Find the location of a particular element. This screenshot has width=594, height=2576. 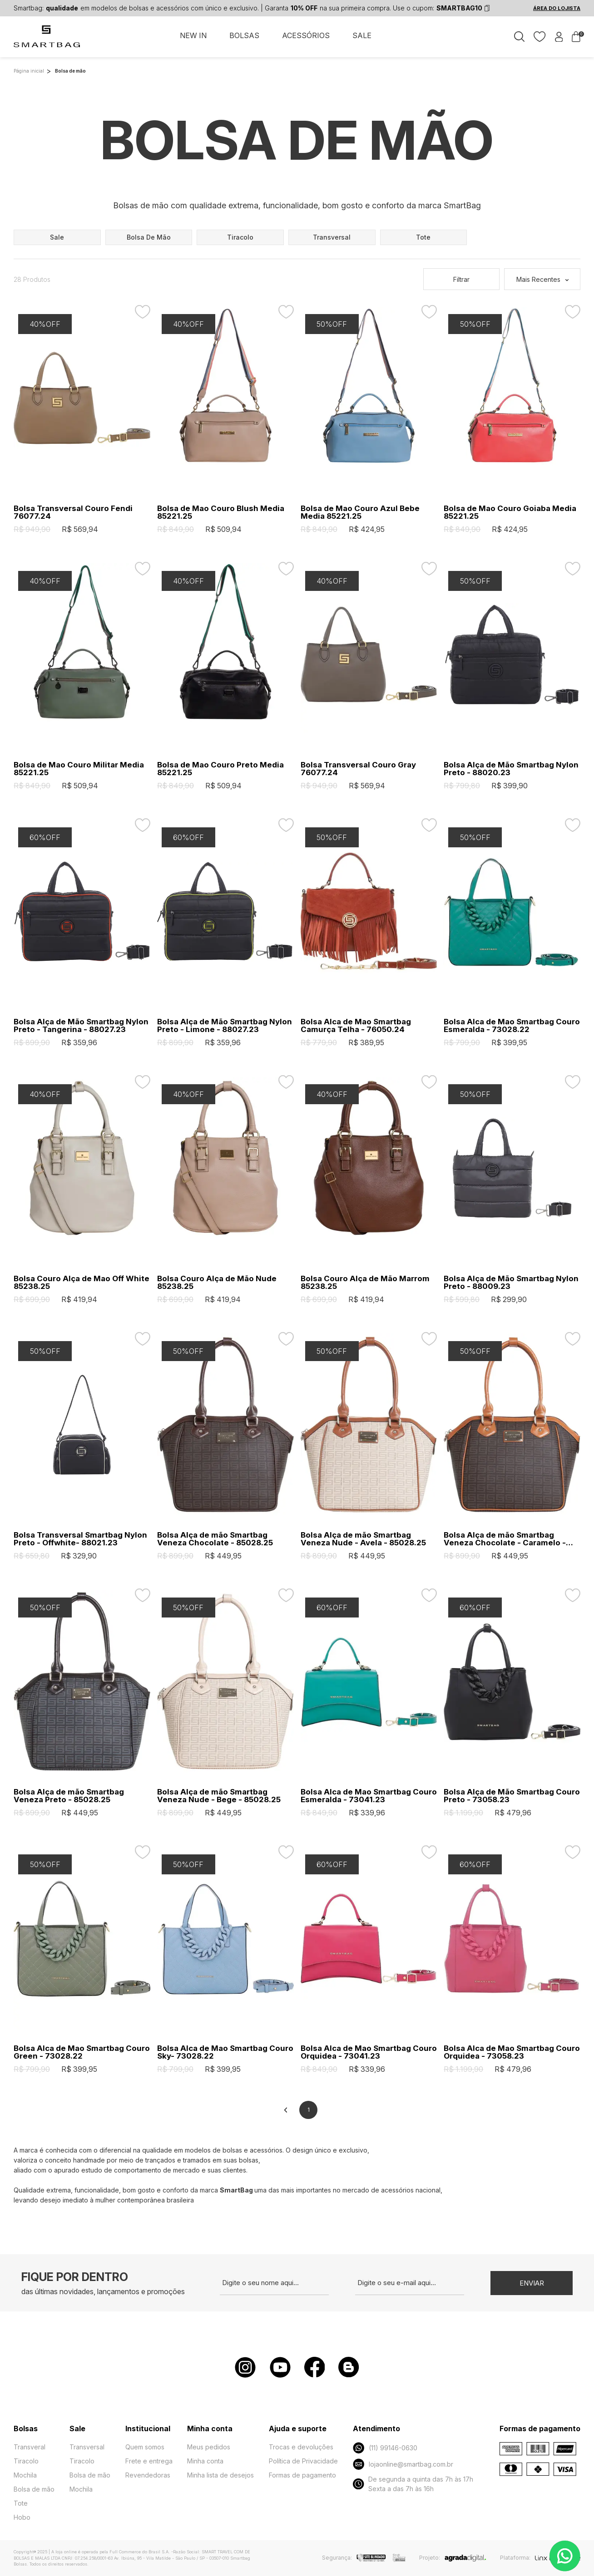

Bolsa de Mao Couro Blush Media 85221.25 is located at coordinates (220, 512).